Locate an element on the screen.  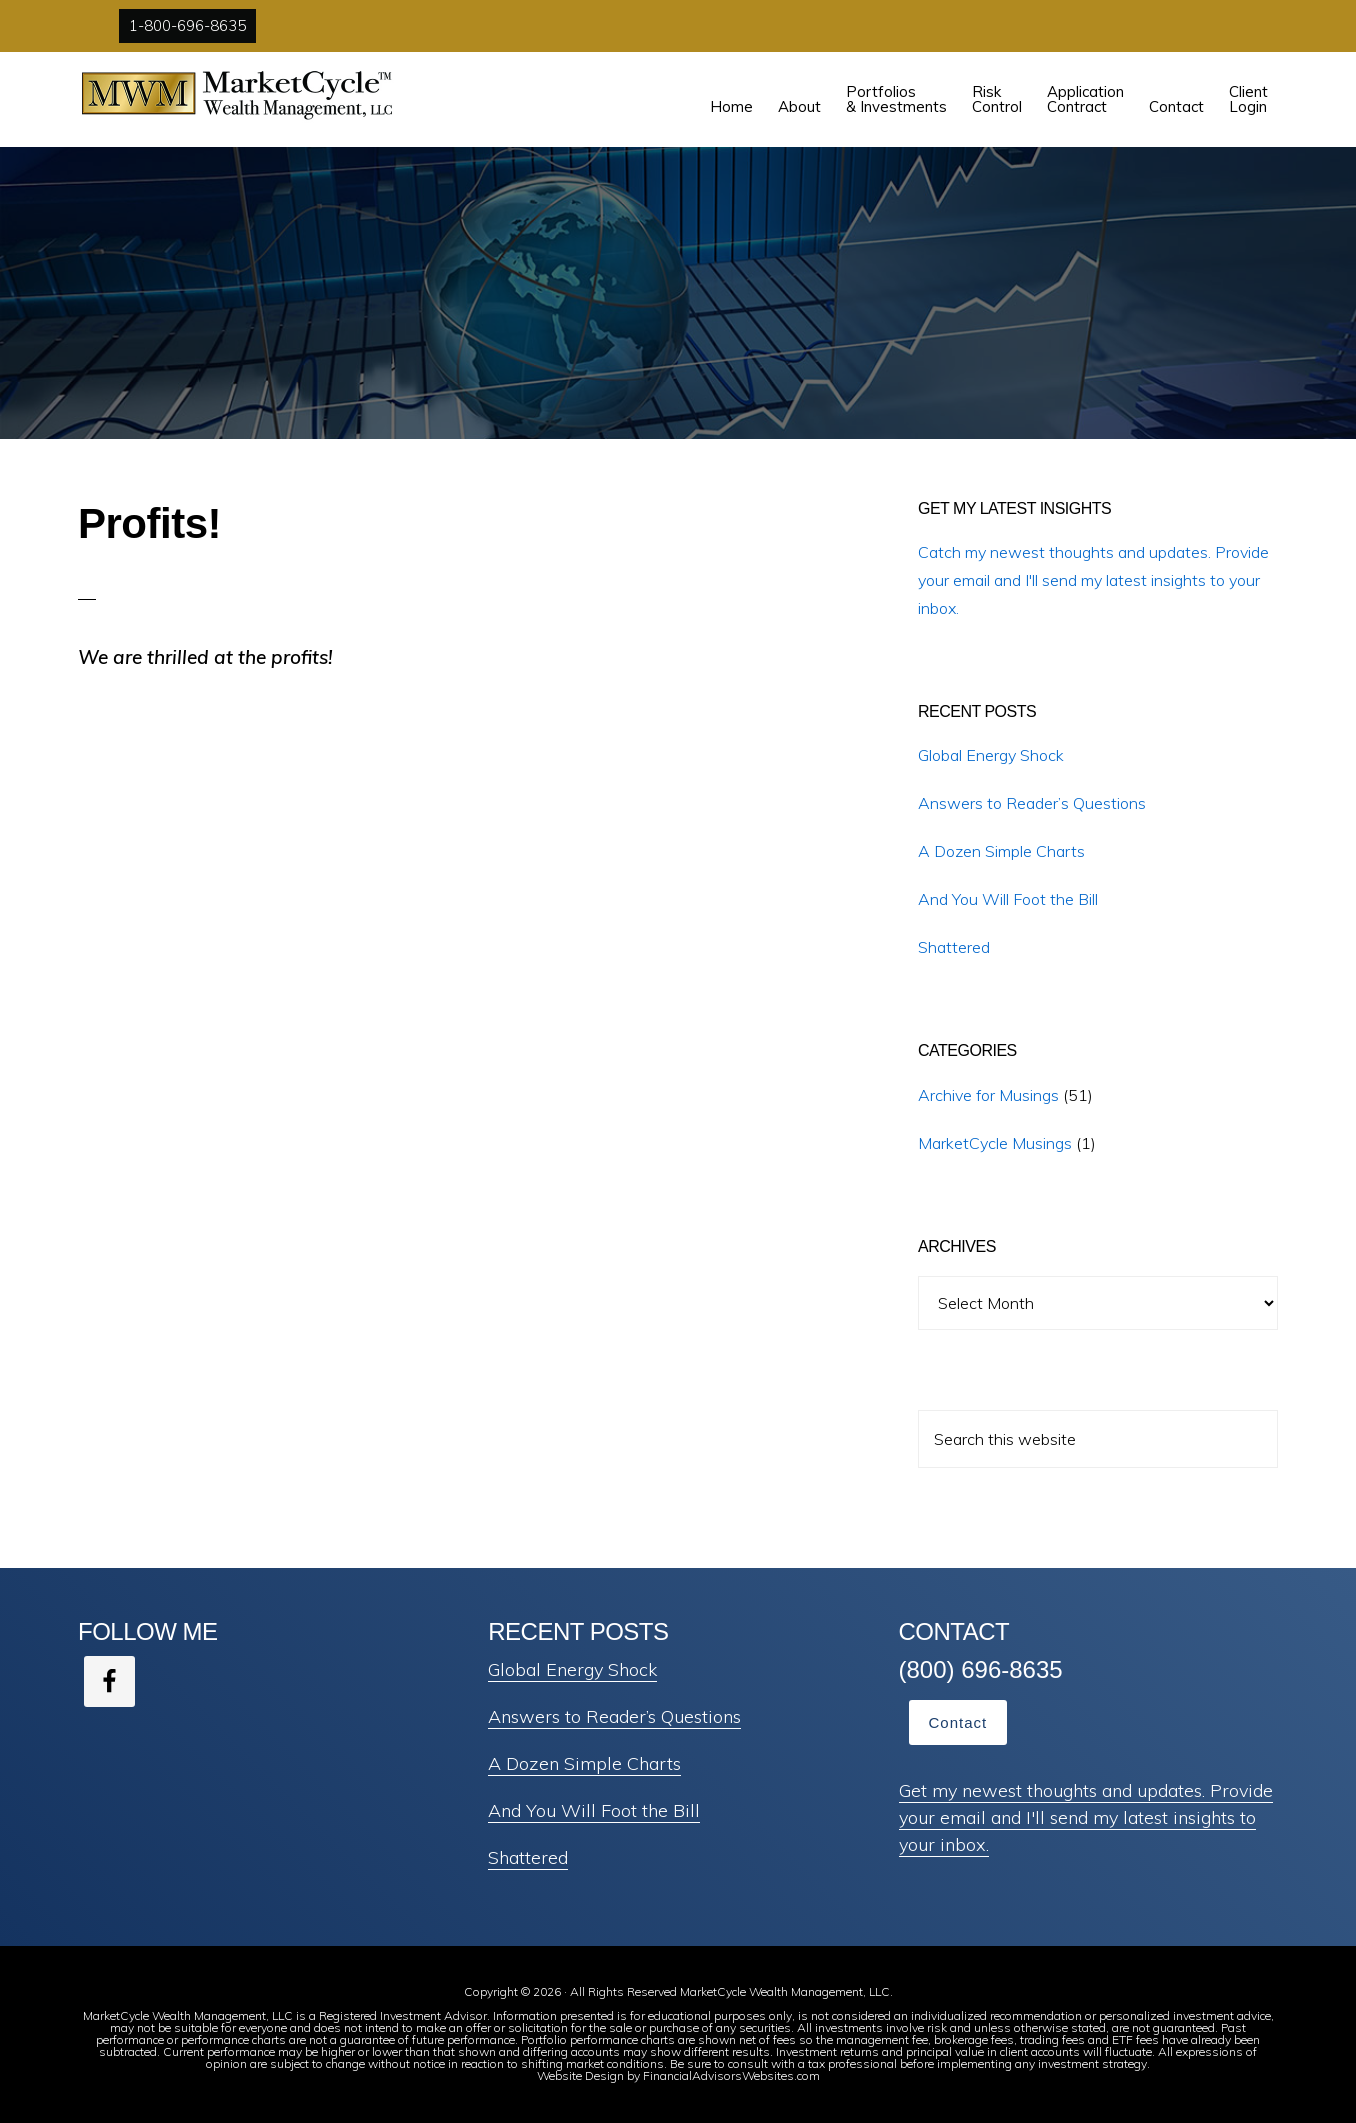
Shattered is located at coordinates (954, 947).